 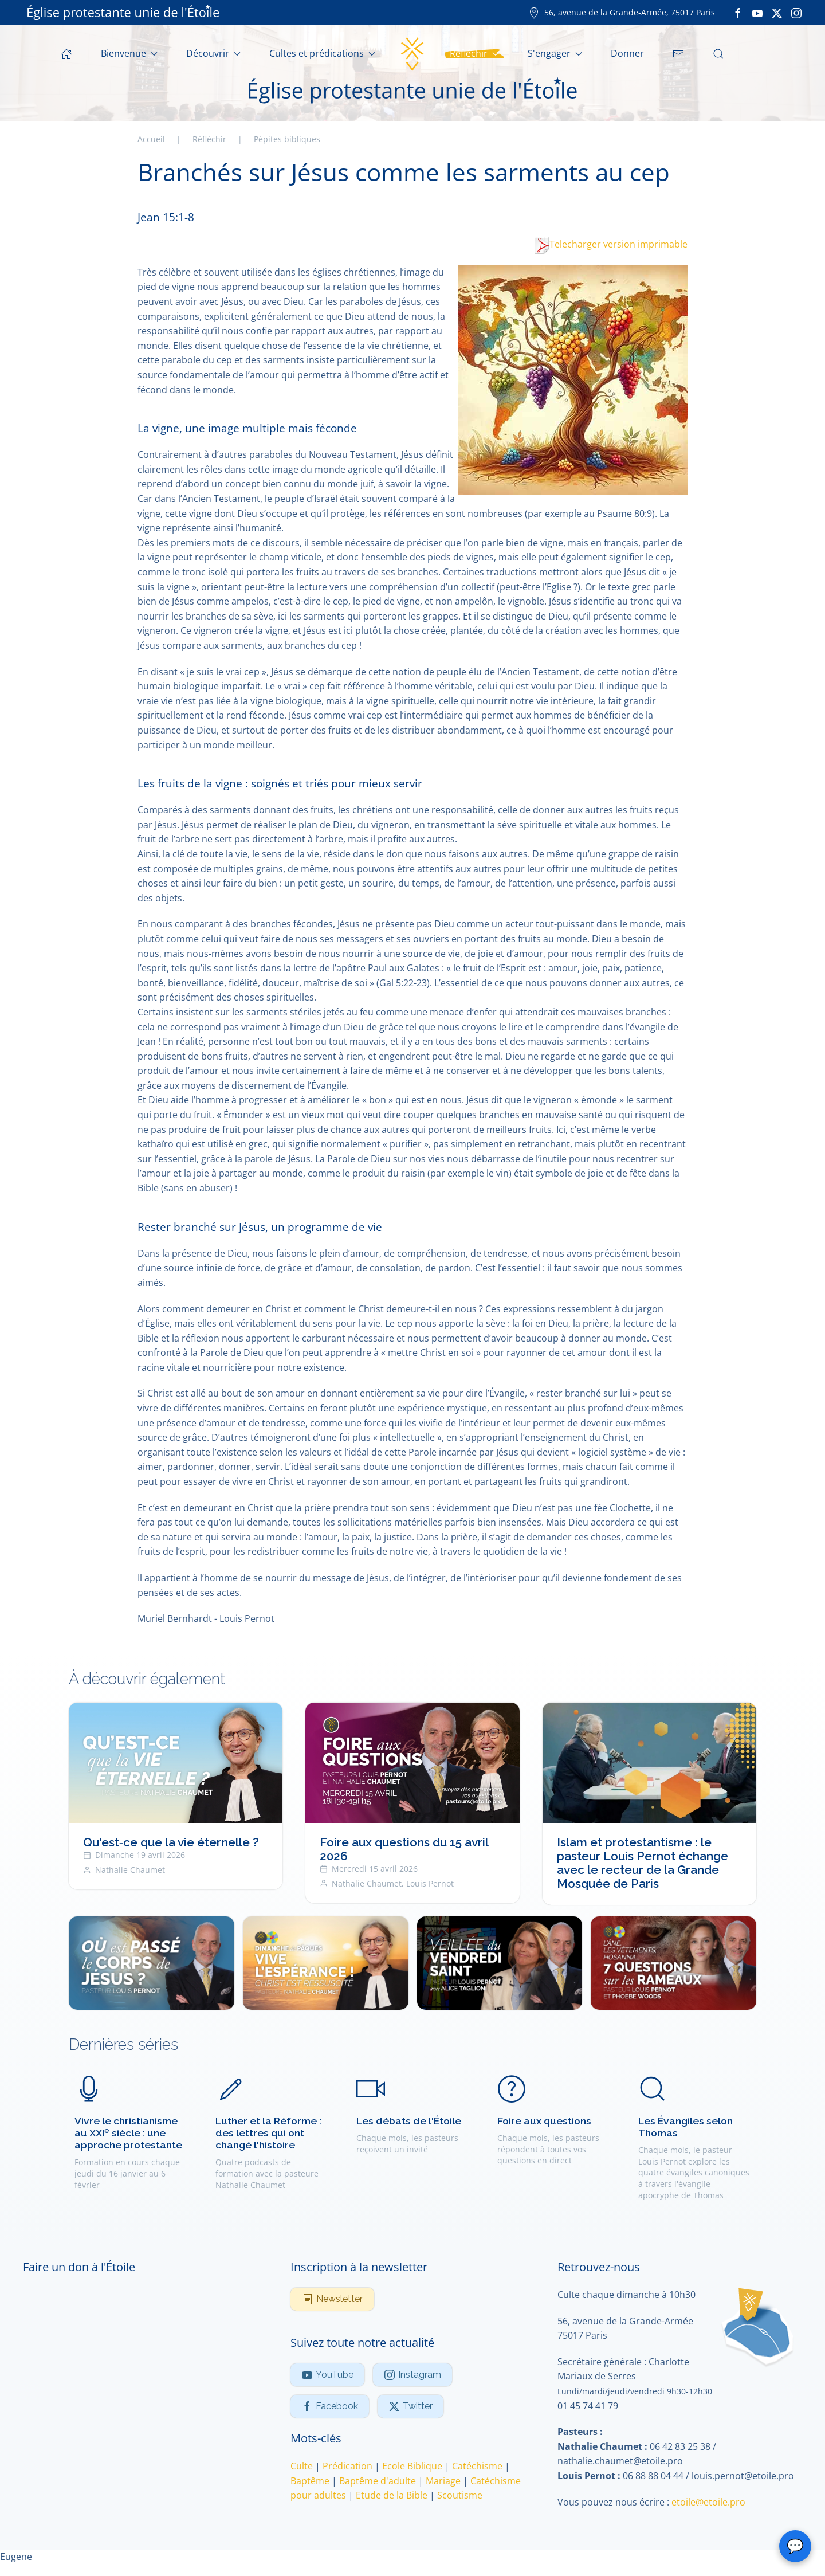 What do you see at coordinates (412, 54) in the screenshot?
I see `[Retour Accueil]` at bounding box center [412, 54].